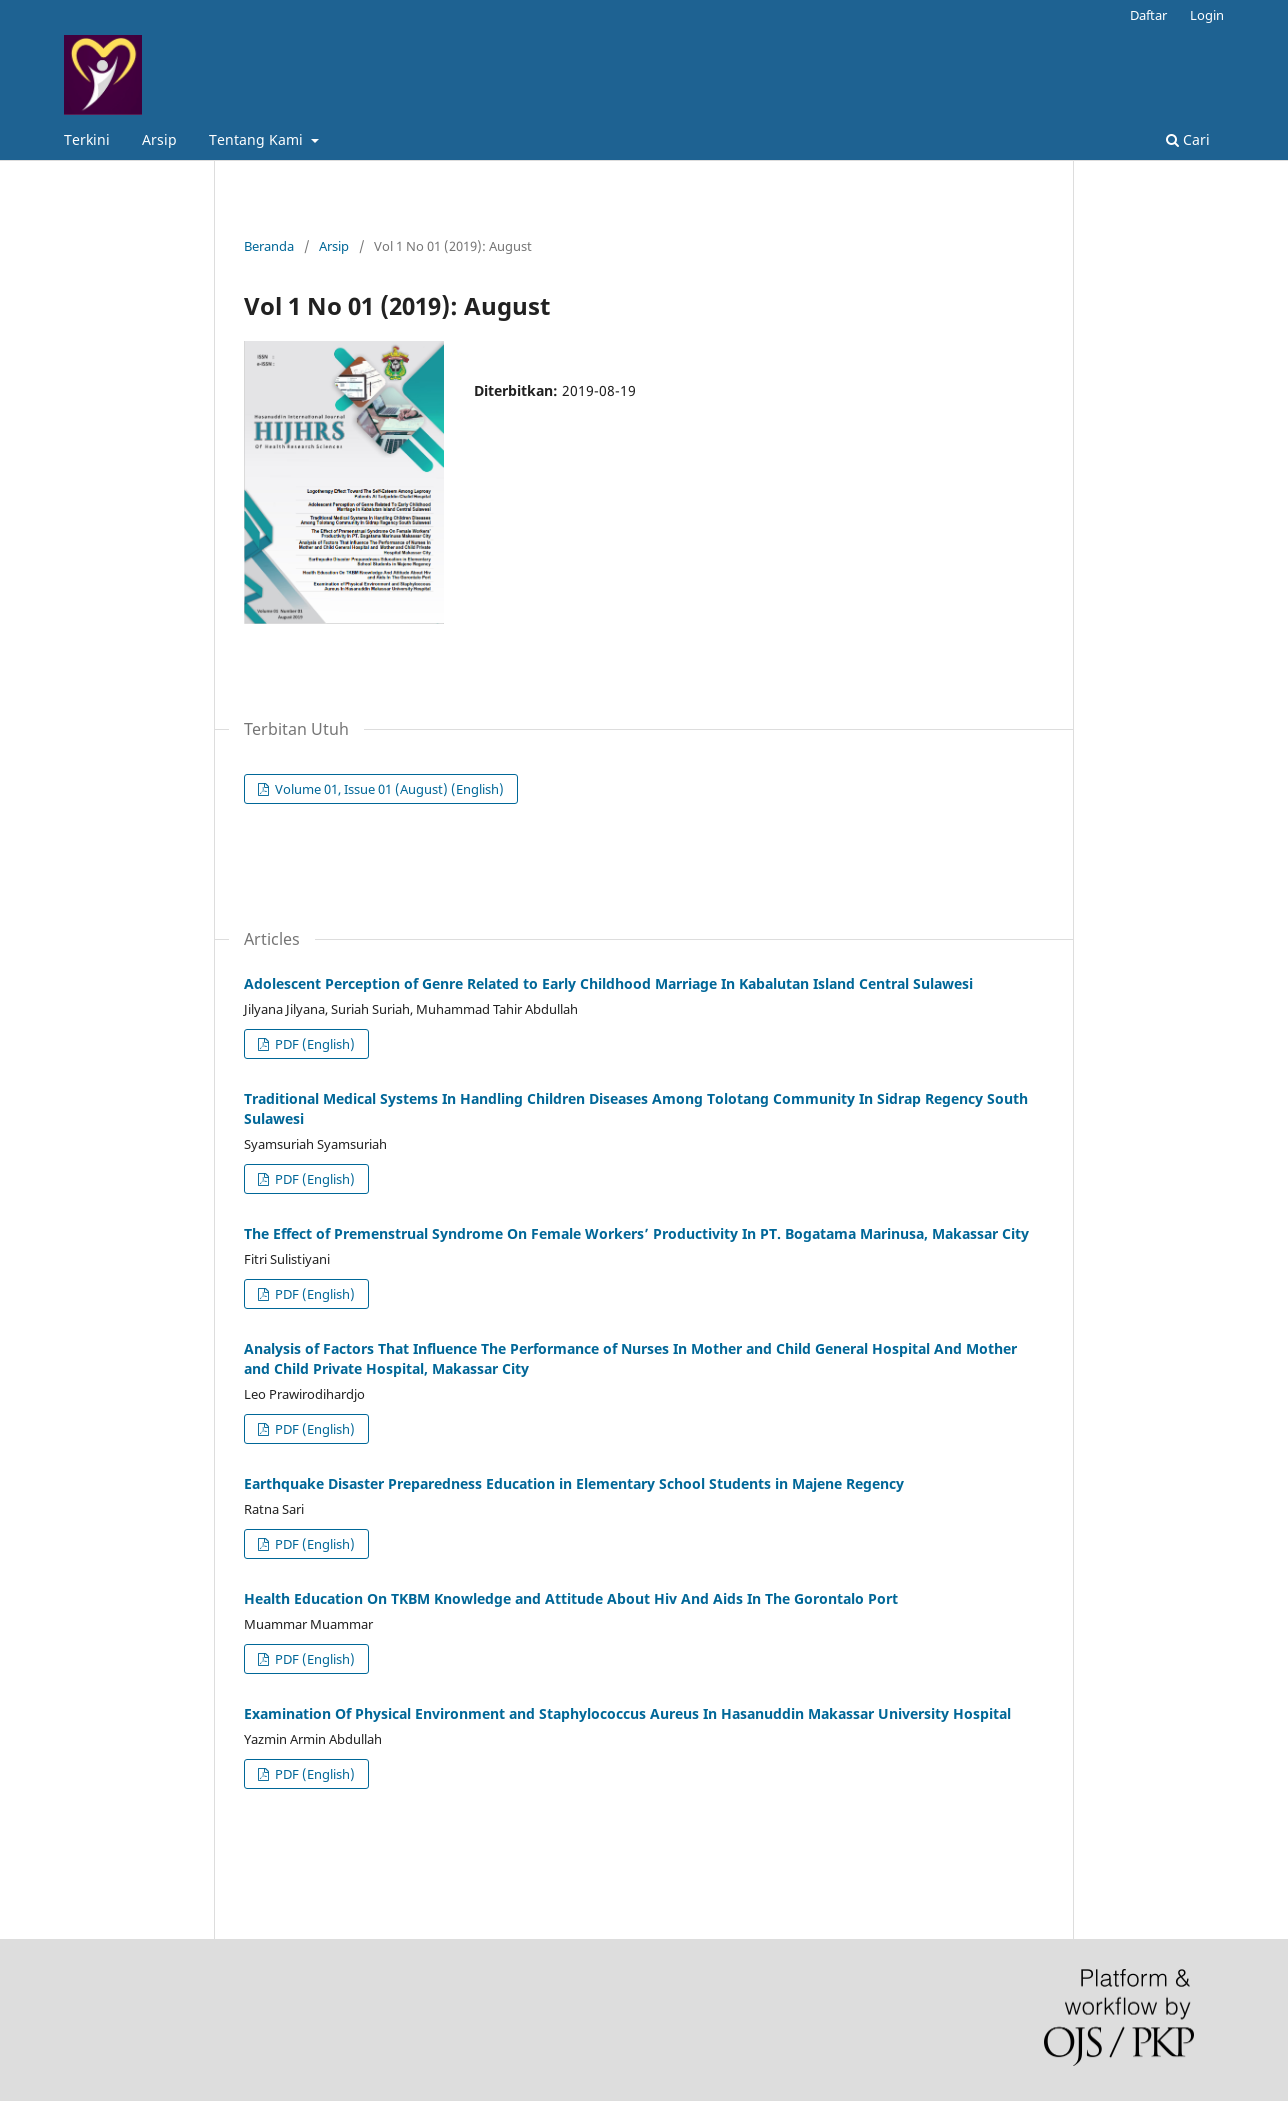  I want to click on Earthquake Disaster Preparedness Education in Elementary School Students in Majene Regency, so click(574, 1483).